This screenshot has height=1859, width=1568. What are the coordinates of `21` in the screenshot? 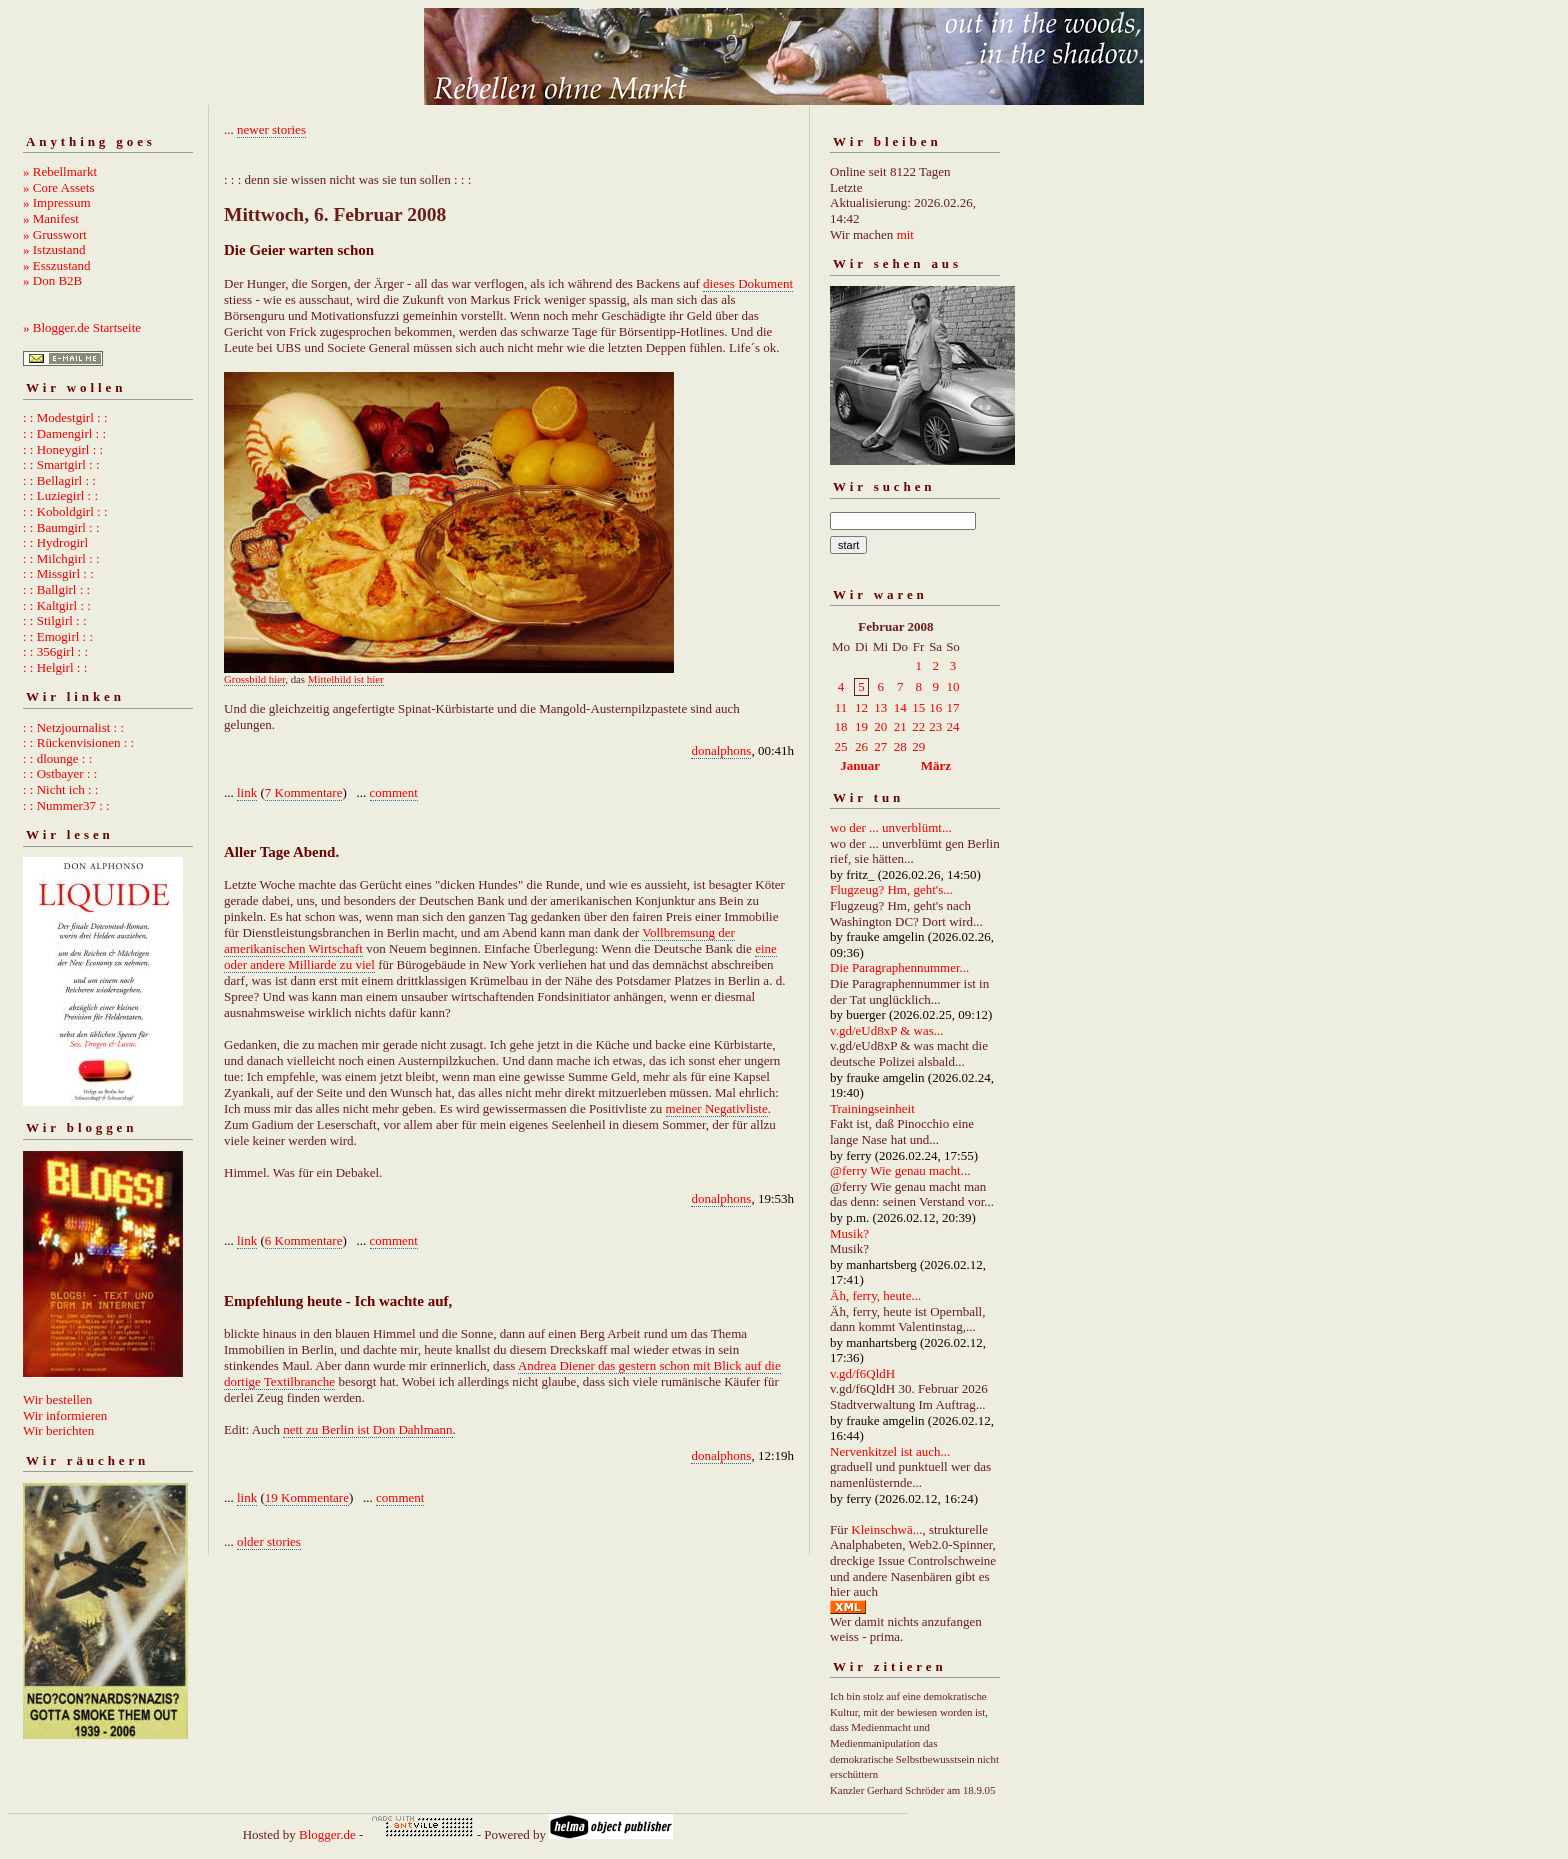 It's located at (900, 726).